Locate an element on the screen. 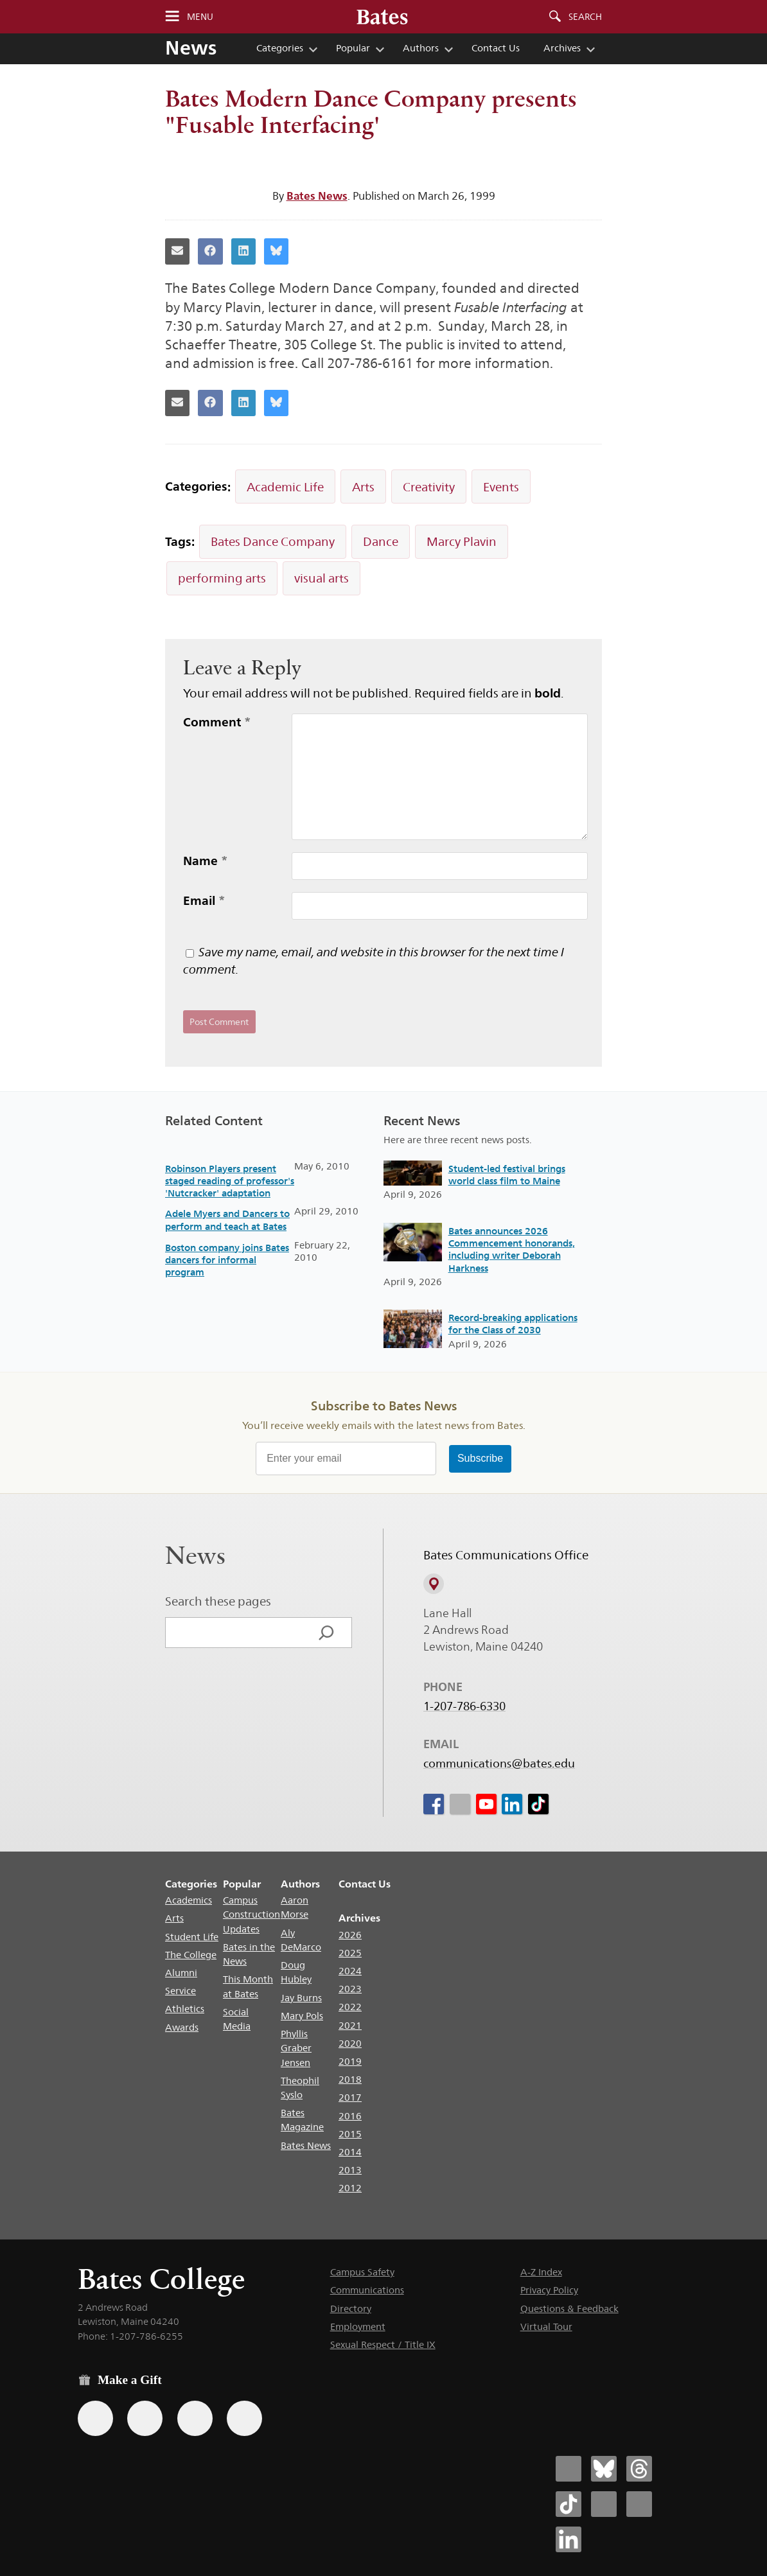 This screenshot has height=2576, width=767. performing arts is located at coordinates (222, 578).